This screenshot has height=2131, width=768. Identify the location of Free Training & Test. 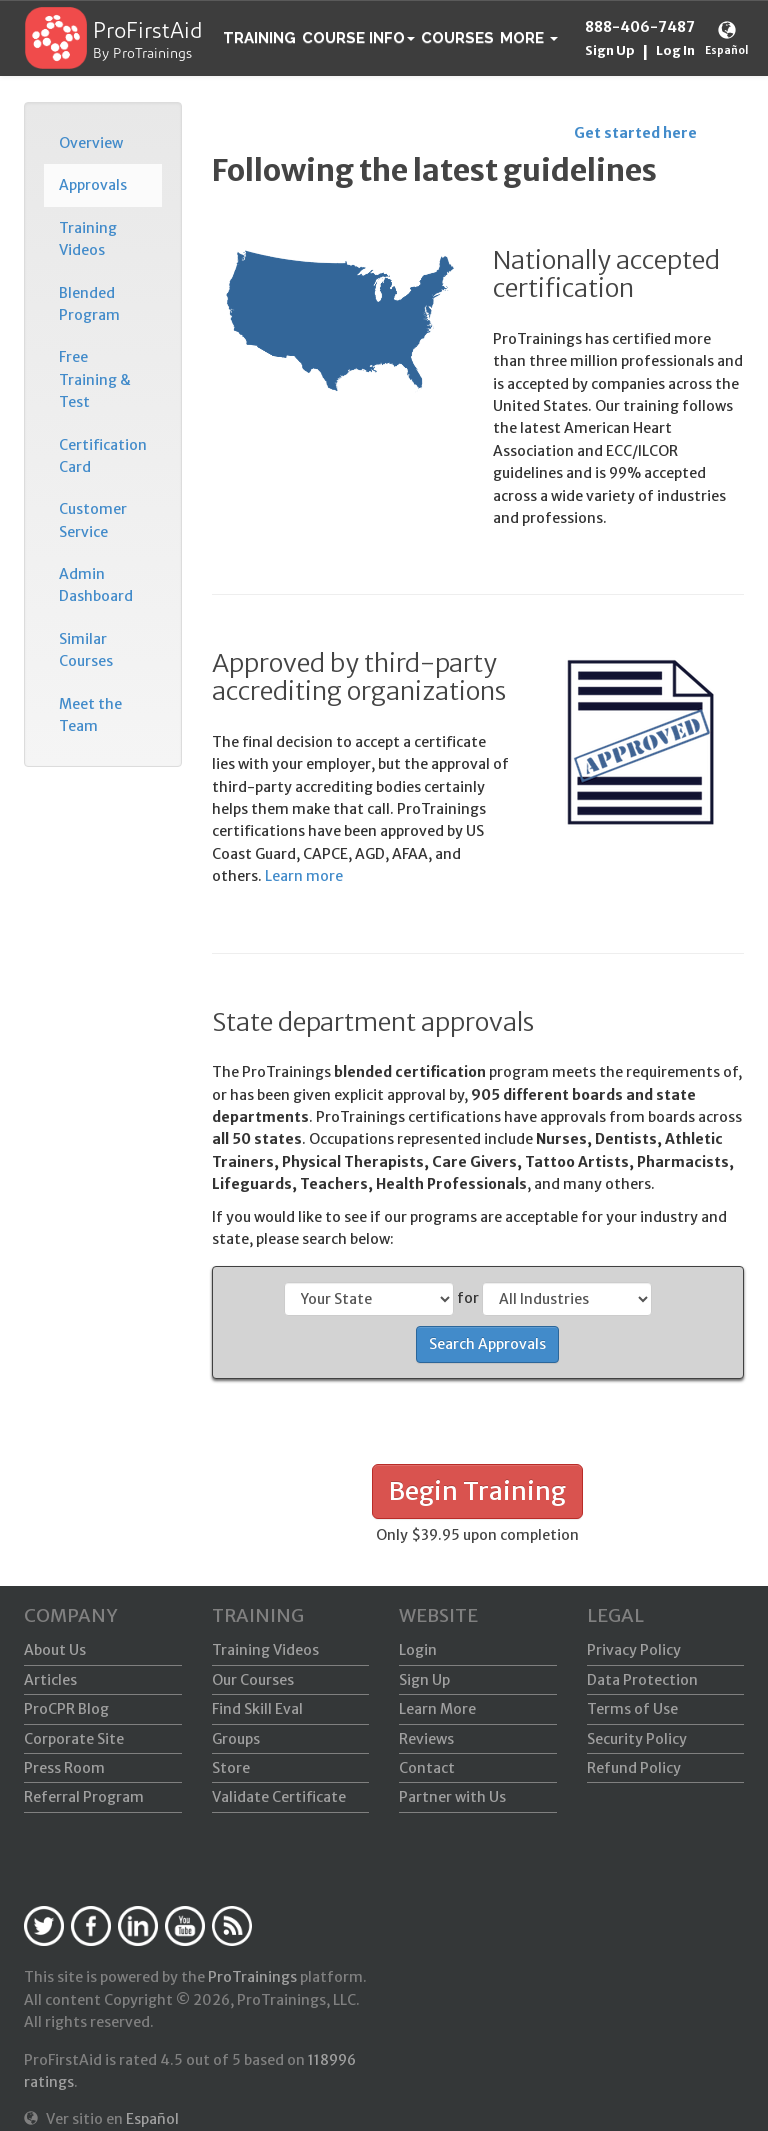
(95, 379).